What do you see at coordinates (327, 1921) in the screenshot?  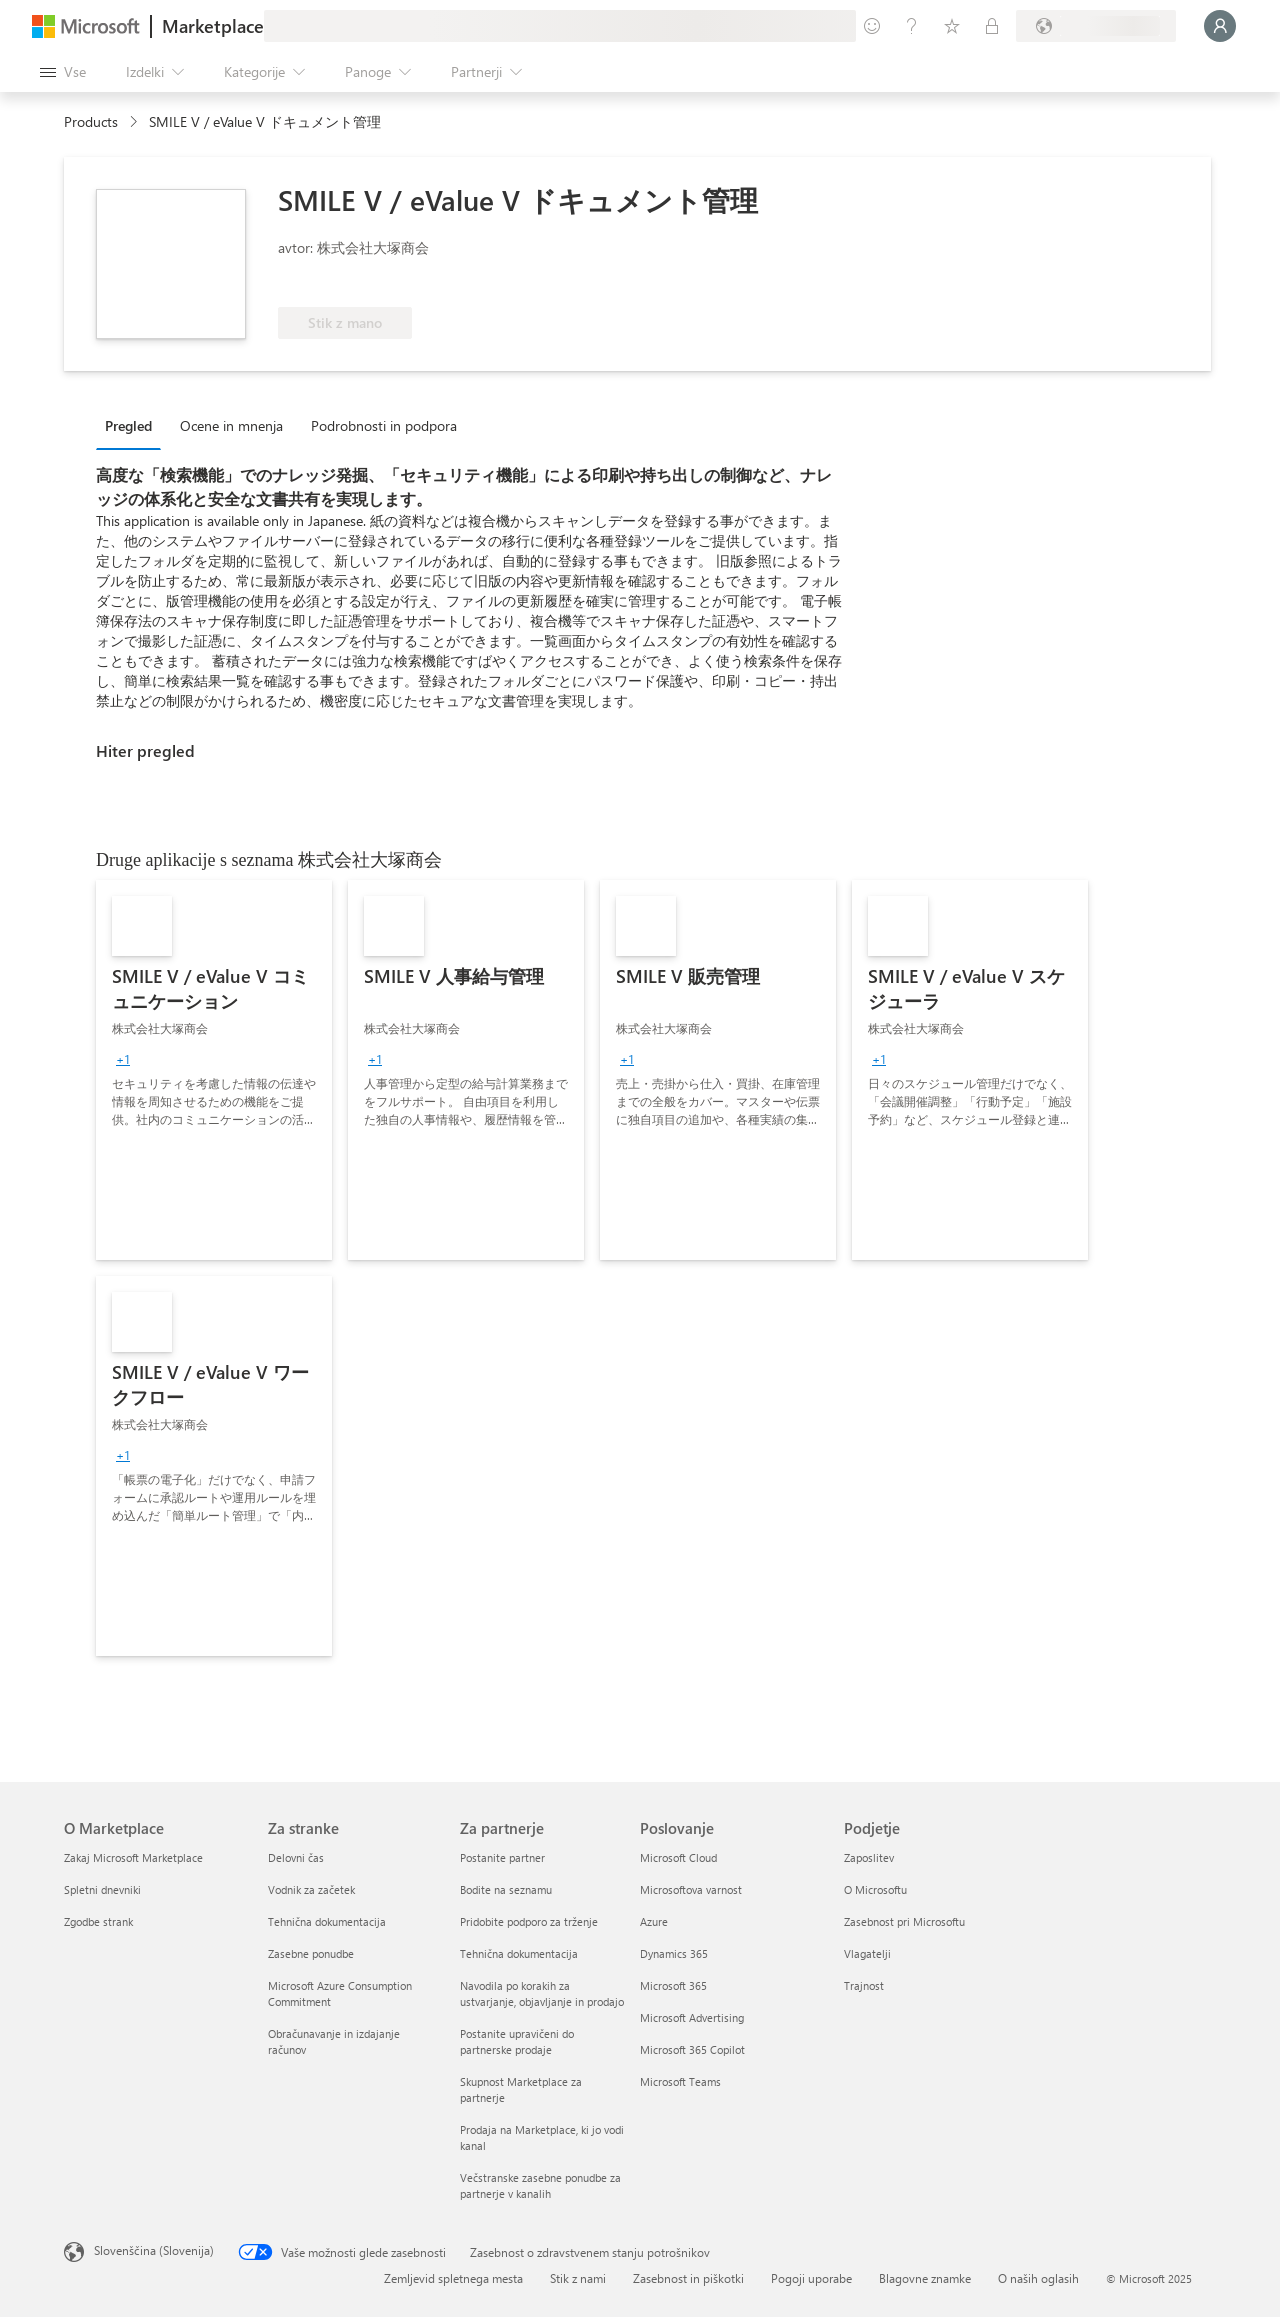 I see `Tehnična dokumentacija [Tehnična dokumentacija Za stranke]` at bounding box center [327, 1921].